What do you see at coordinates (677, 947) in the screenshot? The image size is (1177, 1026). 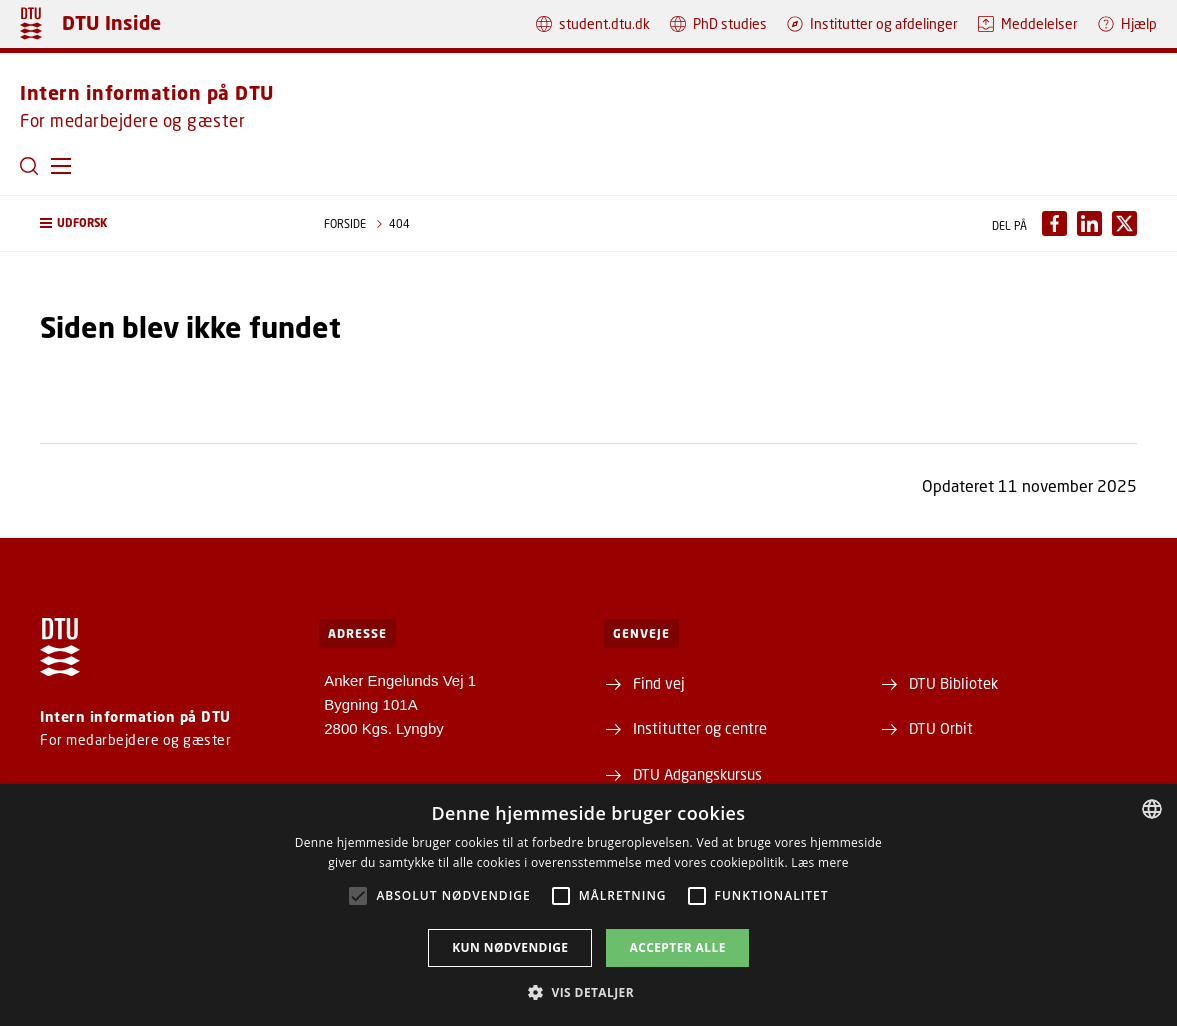 I see `Accepter alle [button]` at bounding box center [677, 947].